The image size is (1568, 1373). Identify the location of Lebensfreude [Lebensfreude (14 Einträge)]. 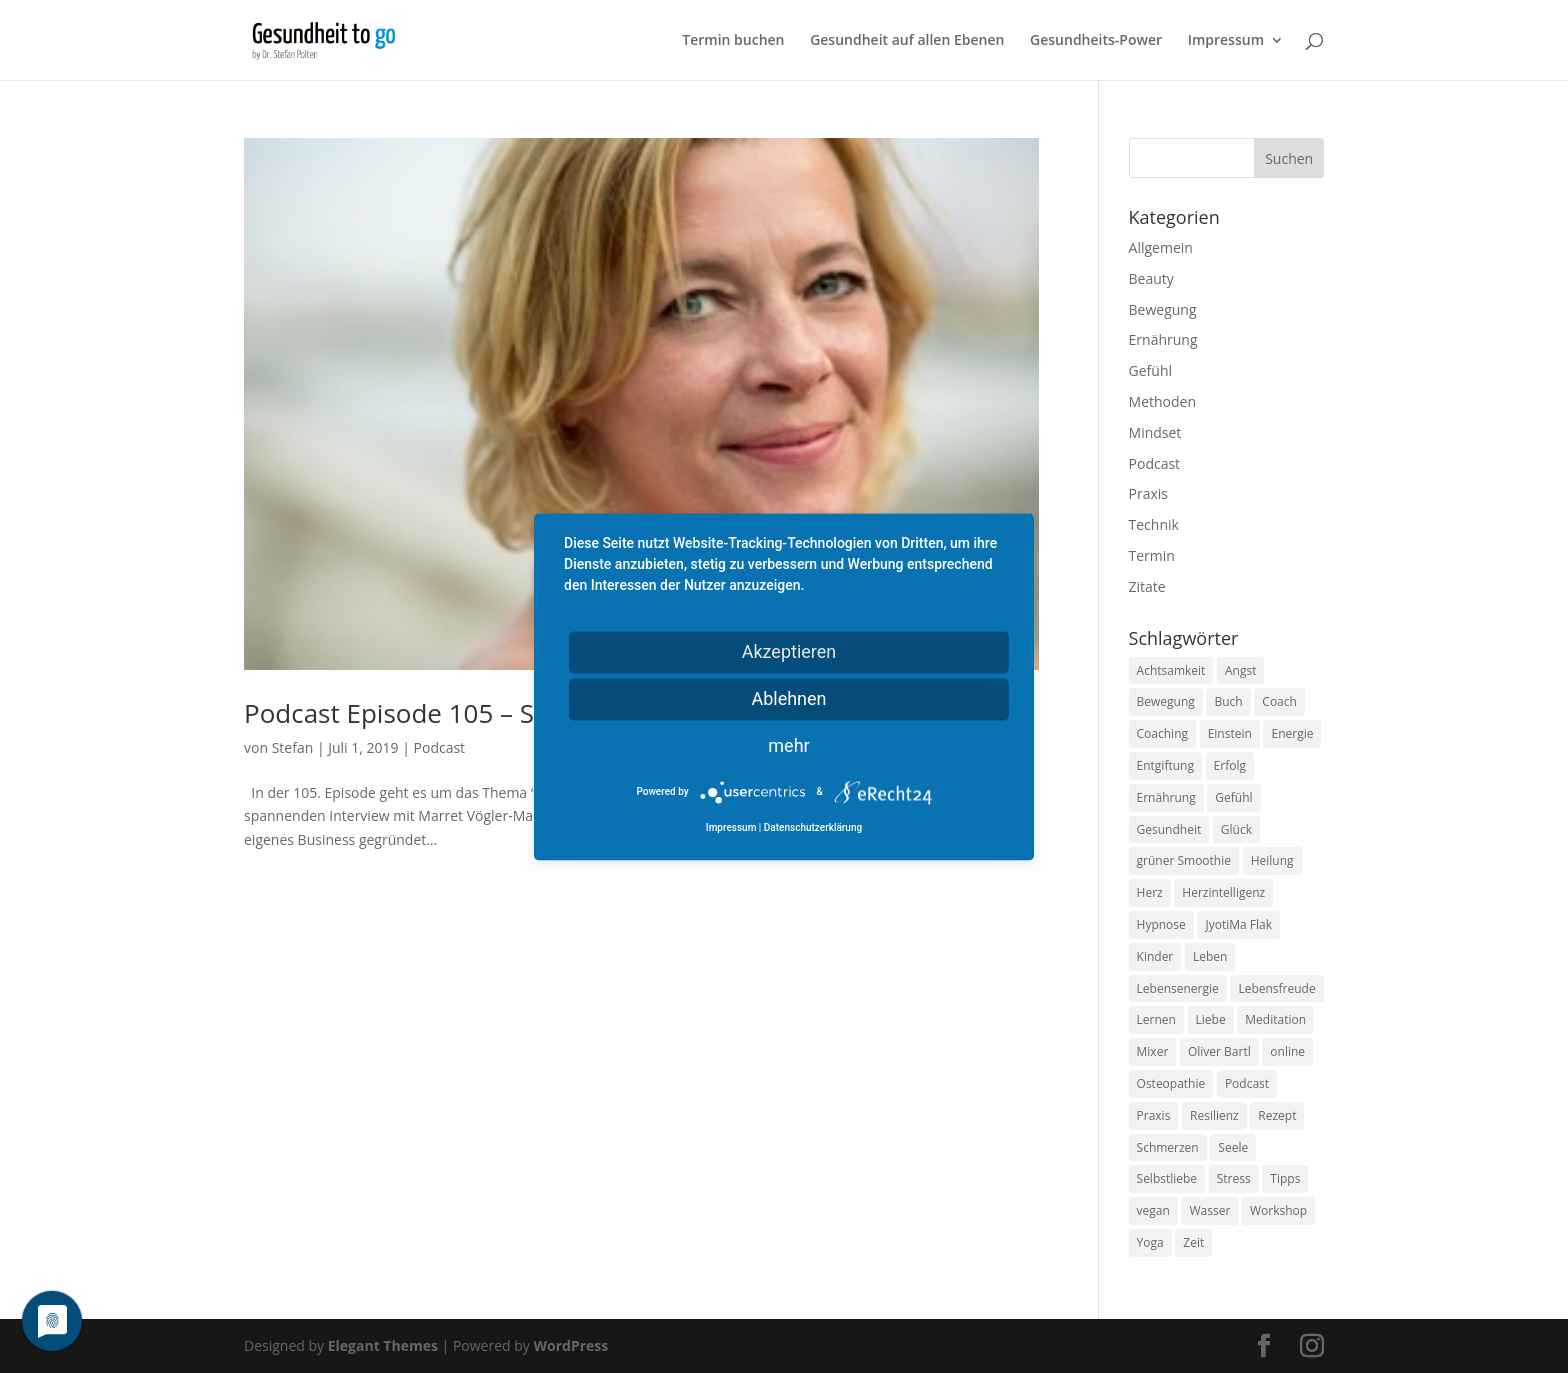
(1276, 988).